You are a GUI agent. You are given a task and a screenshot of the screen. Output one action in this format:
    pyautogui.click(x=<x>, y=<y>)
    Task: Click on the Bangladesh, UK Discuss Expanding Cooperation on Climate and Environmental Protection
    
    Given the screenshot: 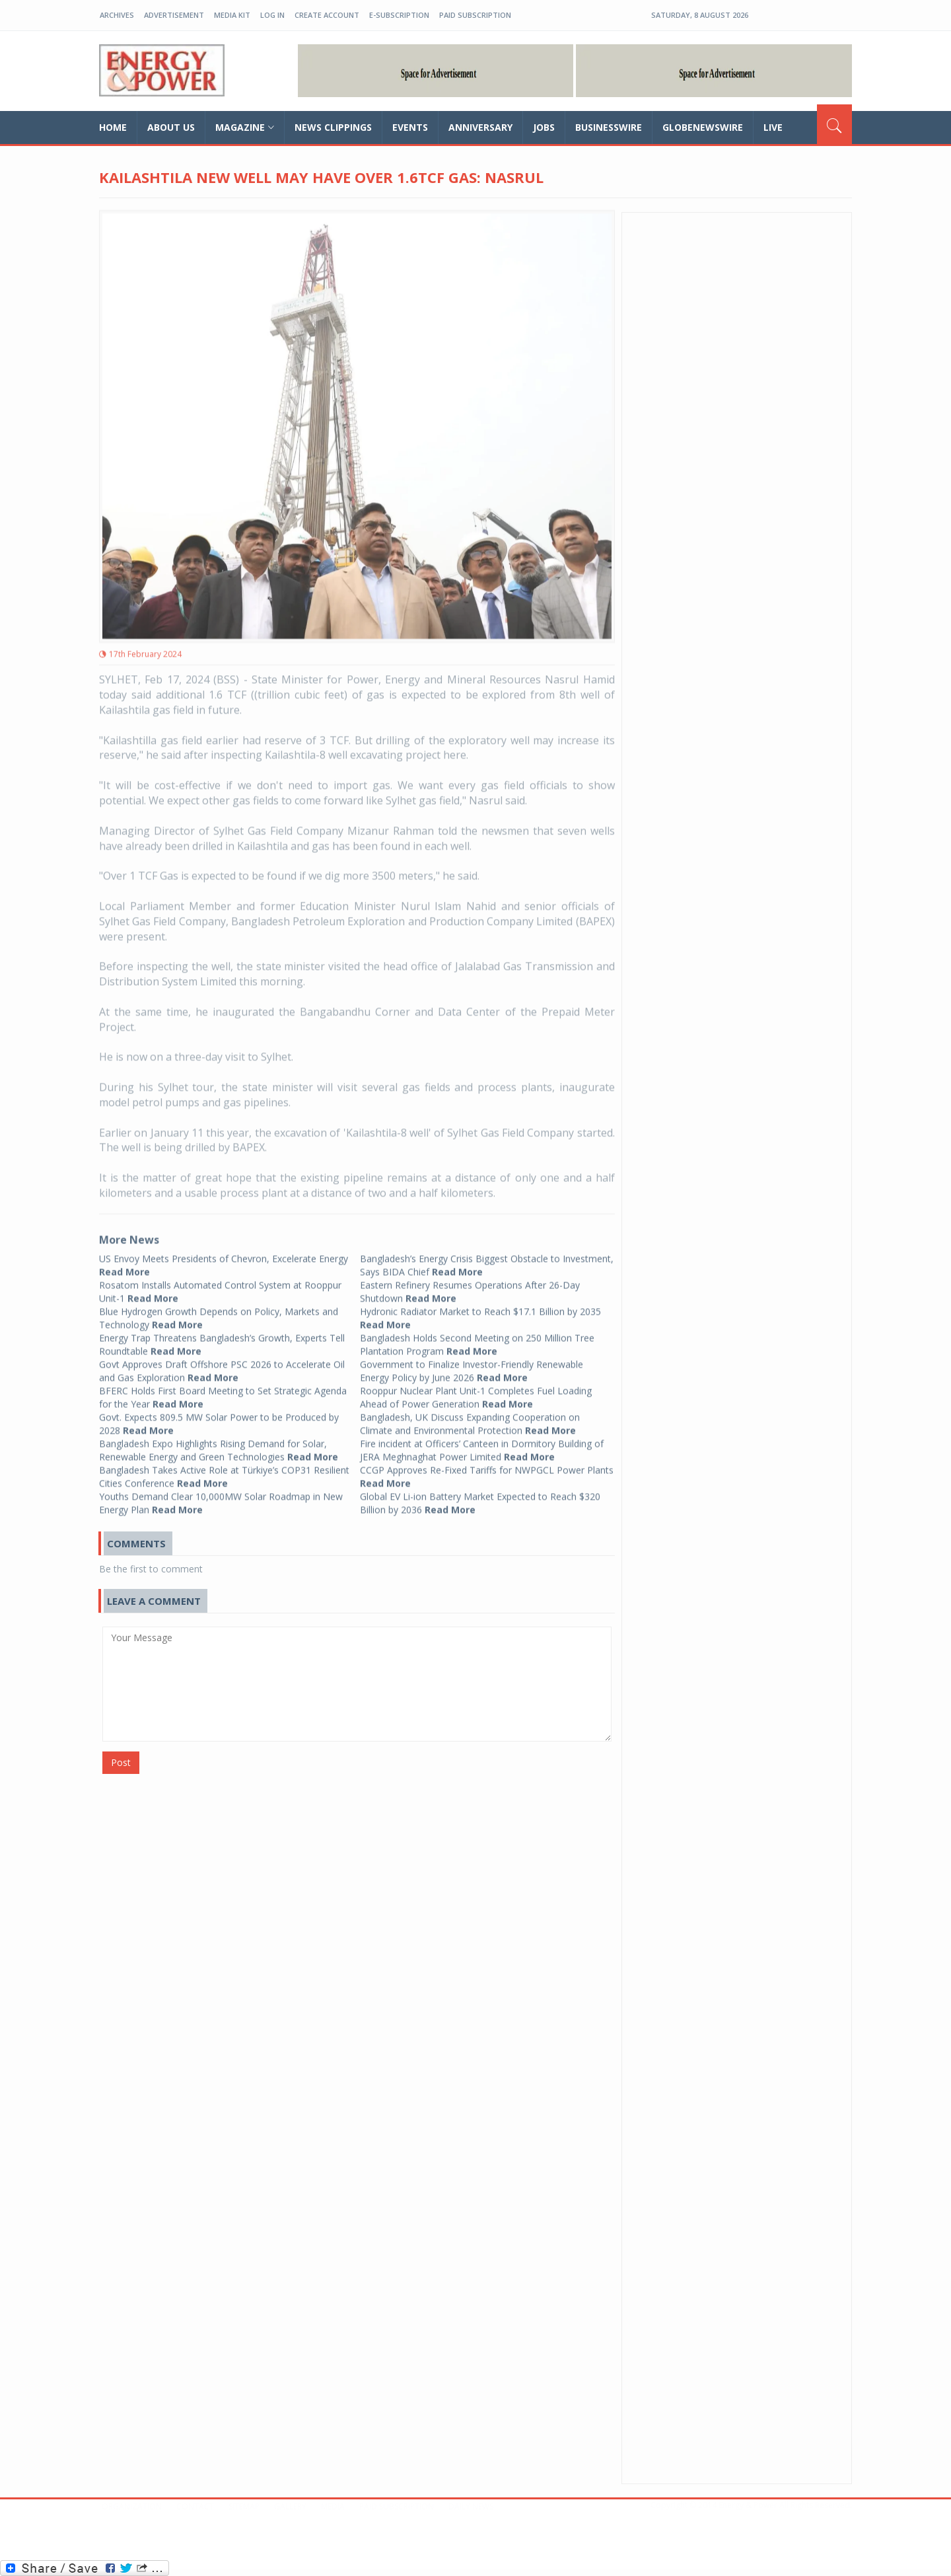 What is the action you would take?
    pyautogui.click(x=470, y=1418)
    